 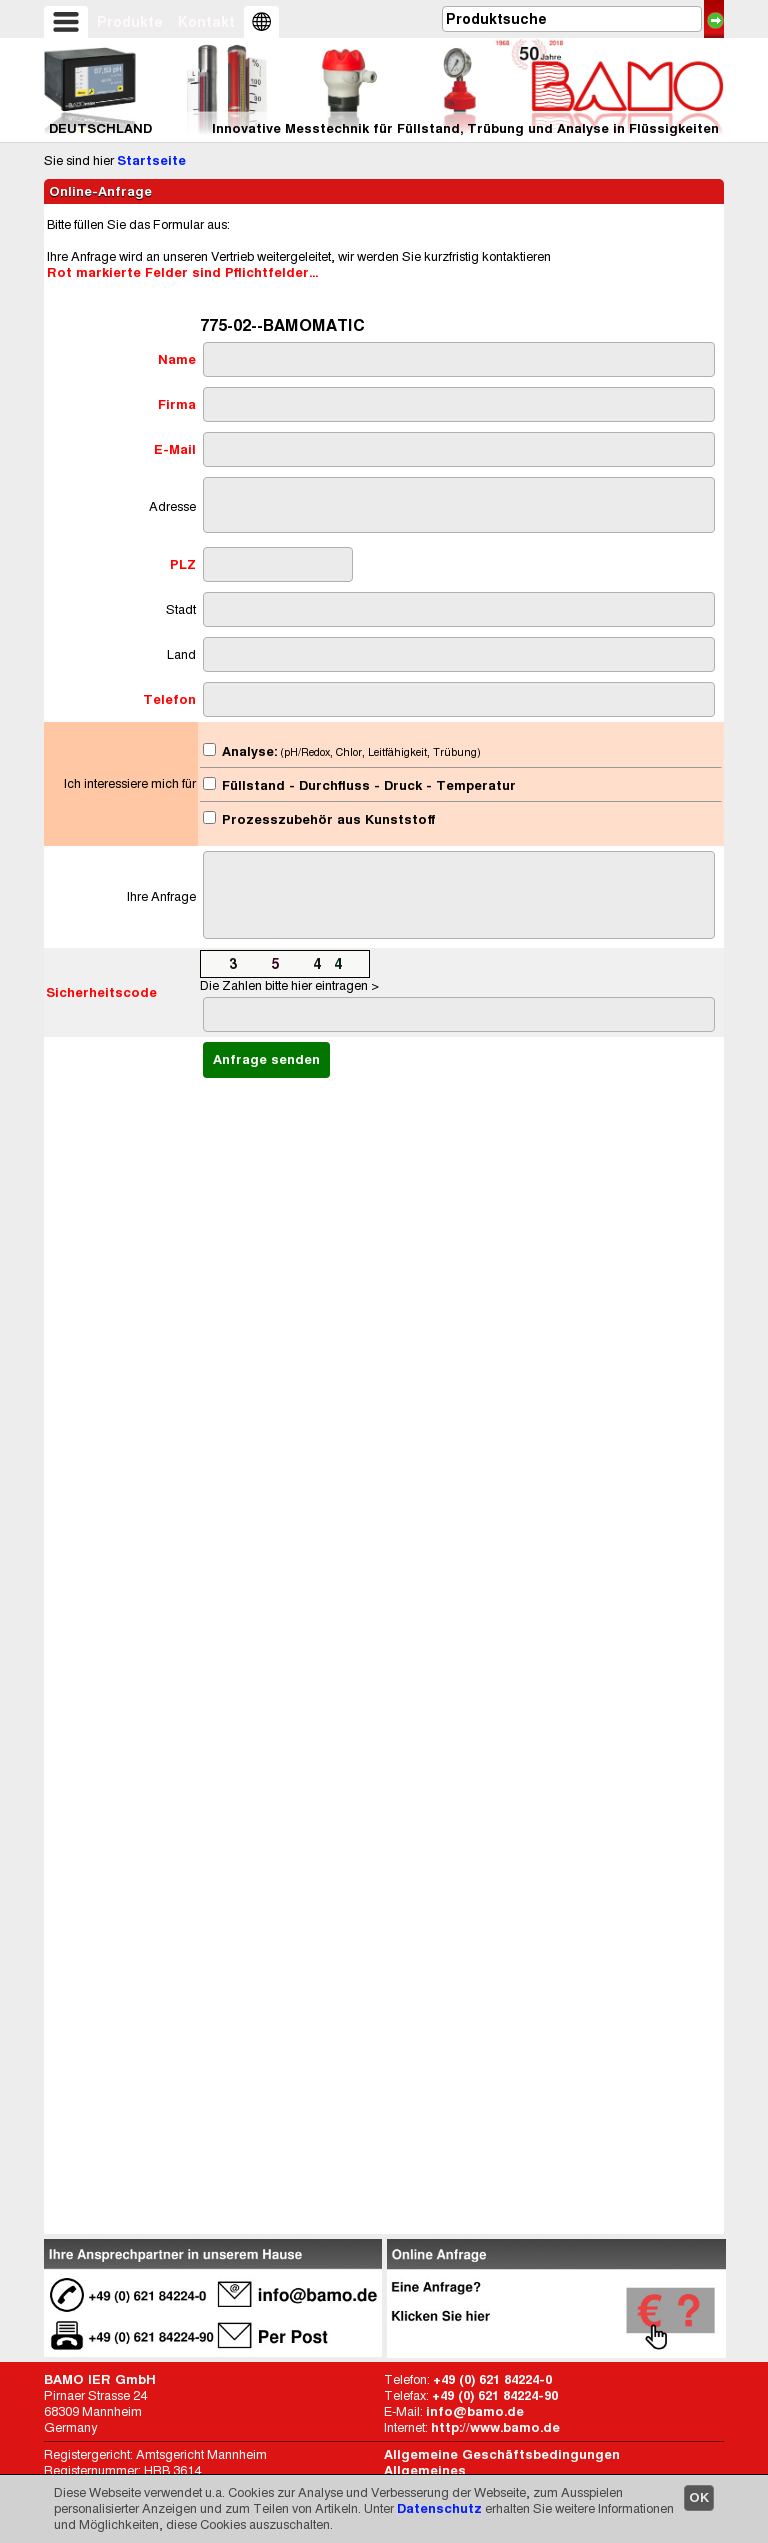 What do you see at coordinates (699, 2497) in the screenshot?
I see `OK` at bounding box center [699, 2497].